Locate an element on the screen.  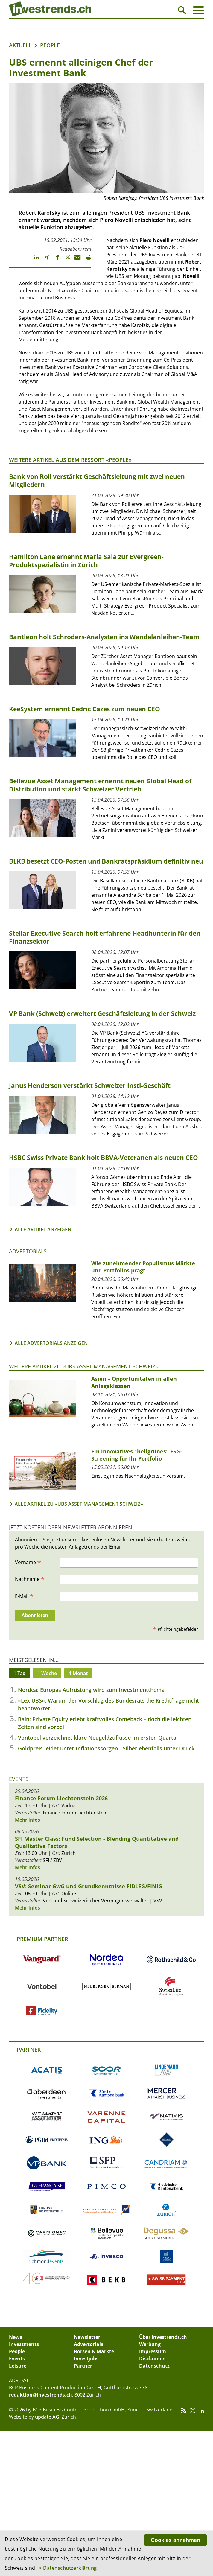
Vontobel verzeichnet klare Neugeldzuflüsse im ersten Quartal is located at coordinates (98, 1737).